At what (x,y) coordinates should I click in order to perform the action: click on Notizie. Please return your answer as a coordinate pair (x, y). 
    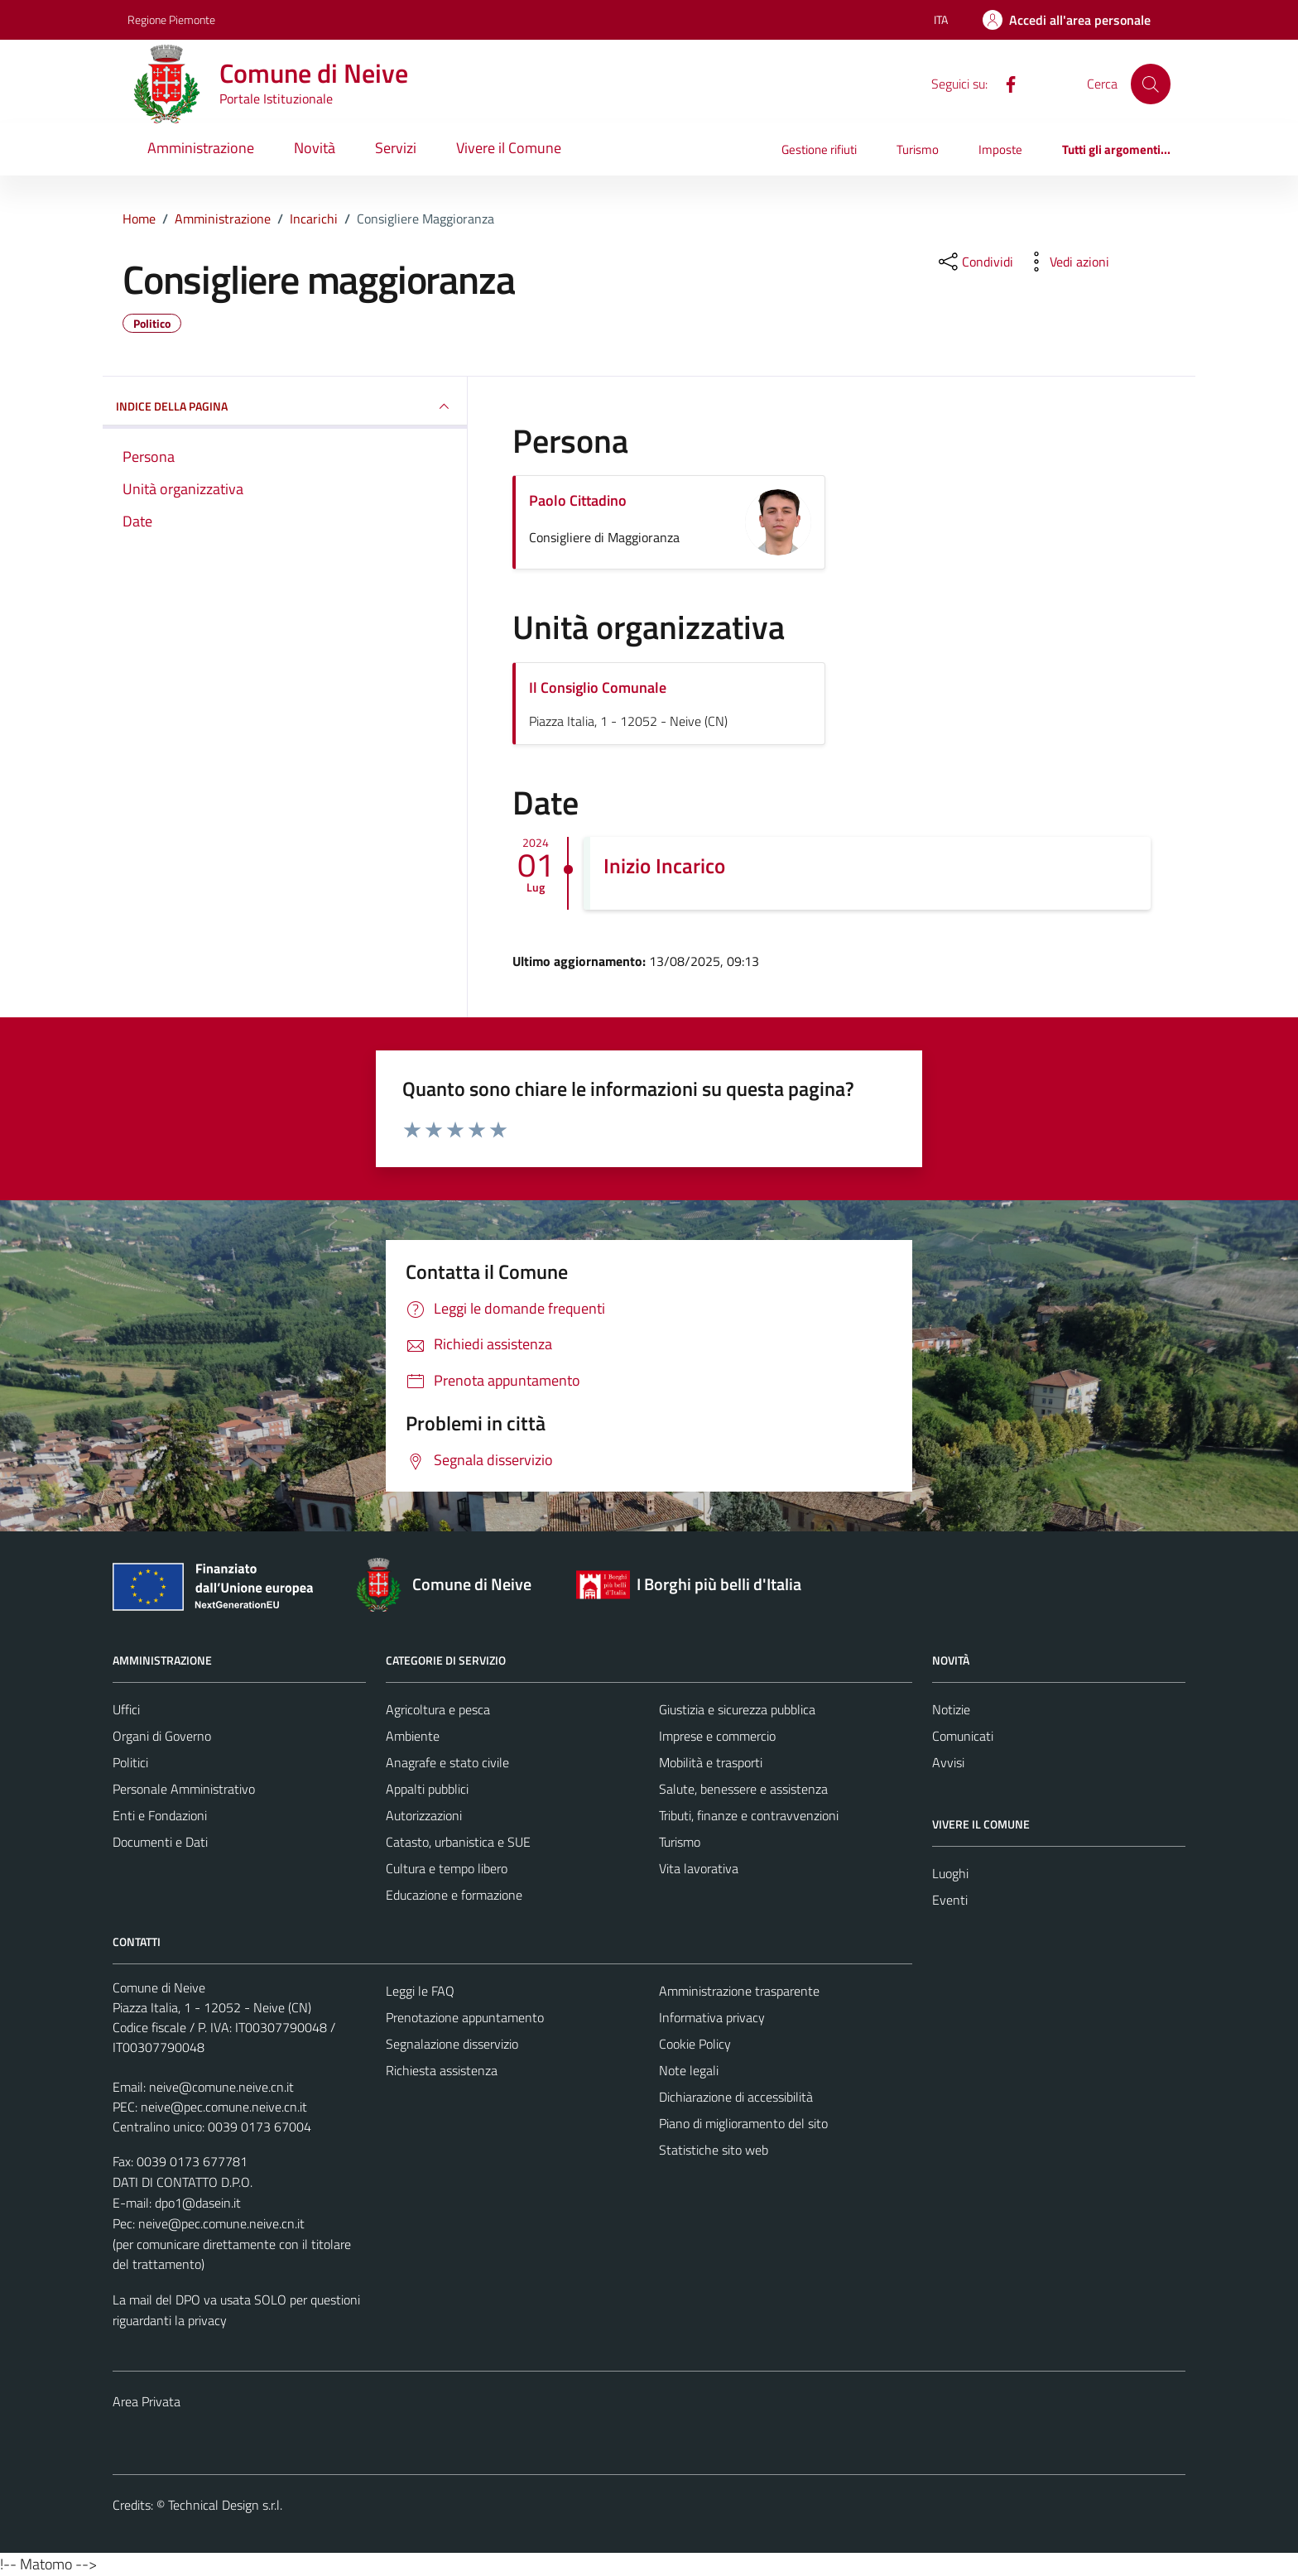
    Looking at the image, I should click on (951, 1709).